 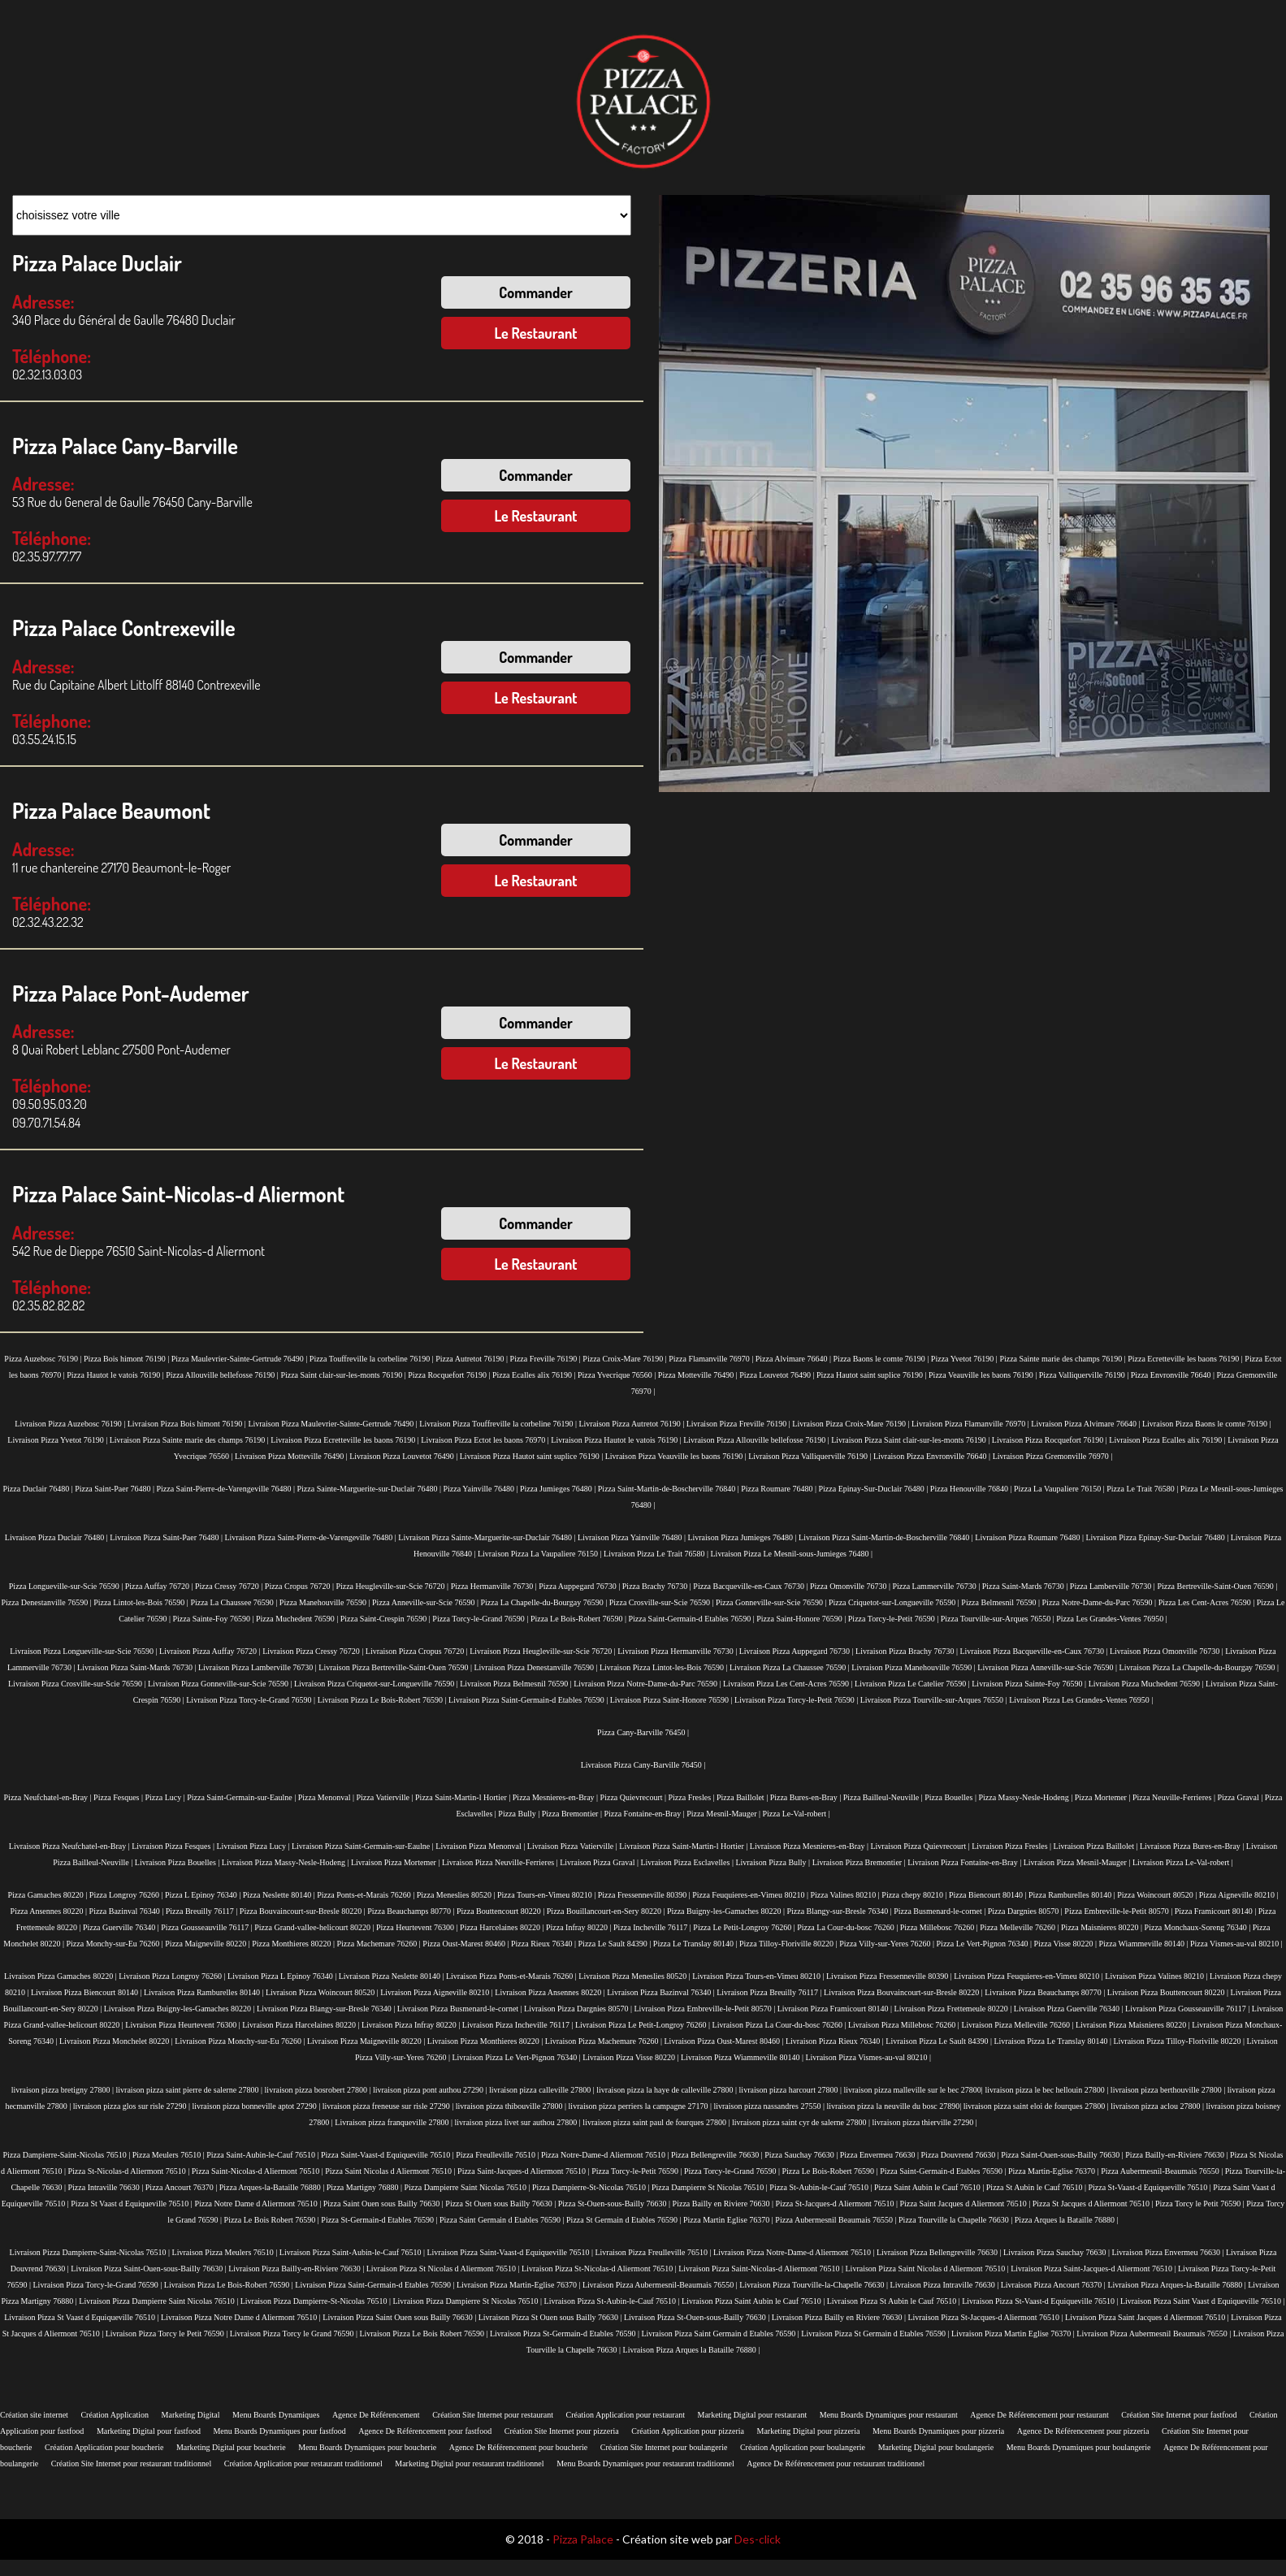 I want to click on Pizza Saint Aubin le Cauf 76510 |, so click(x=930, y=2187).